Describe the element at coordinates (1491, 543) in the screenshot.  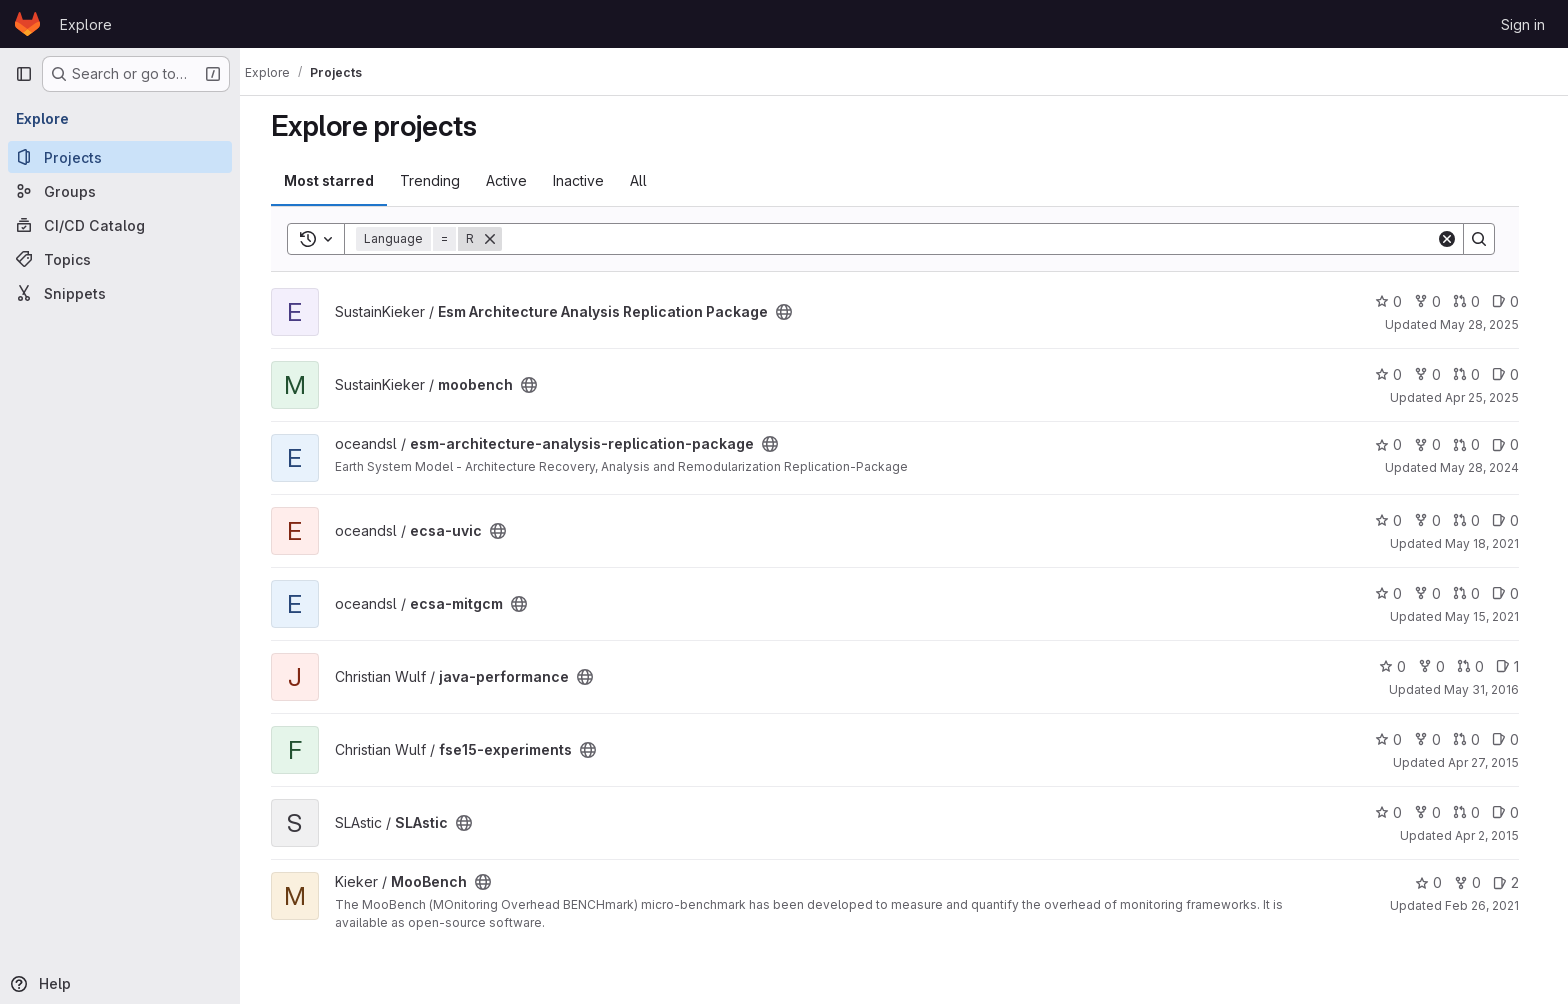
I see `May 18, 2021 [May 18, 2021 11:47am]` at that location.